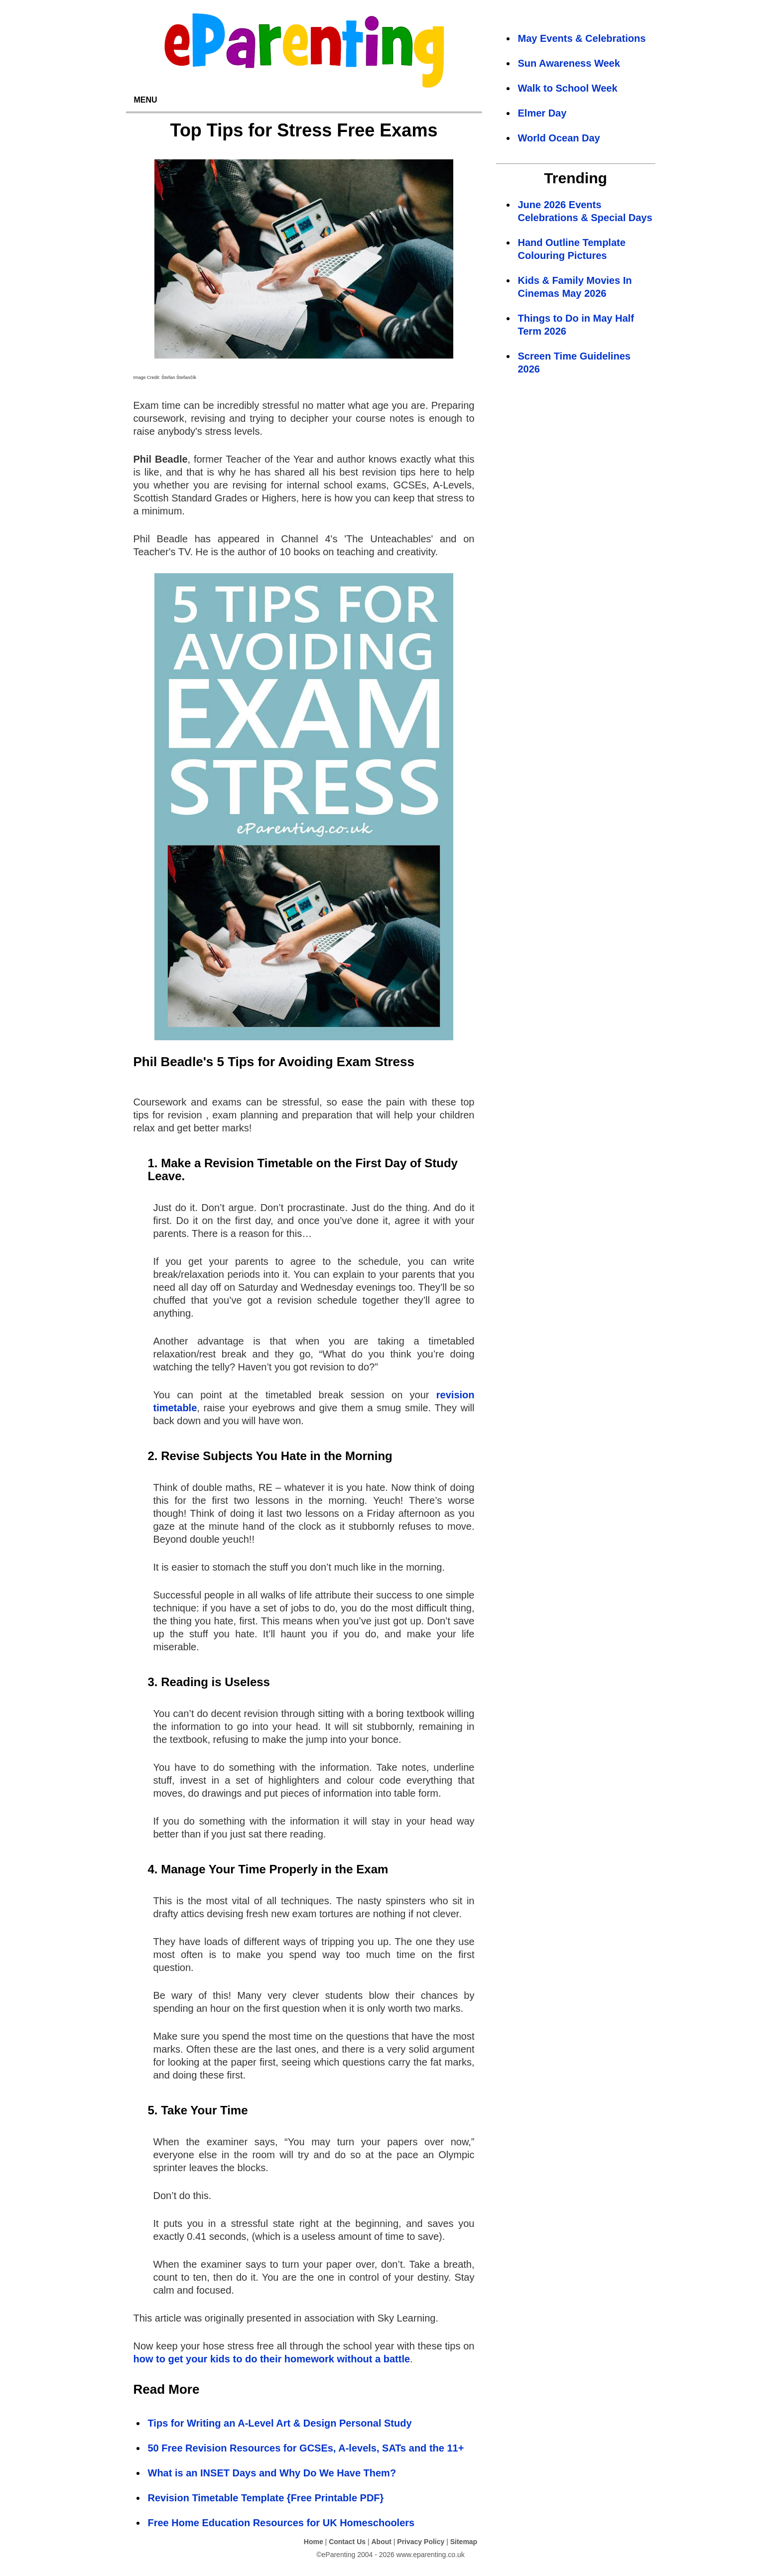 The width and height of the screenshot is (781, 2576). Describe the element at coordinates (347, 2542) in the screenshot. I see `Contact Us` at that location.